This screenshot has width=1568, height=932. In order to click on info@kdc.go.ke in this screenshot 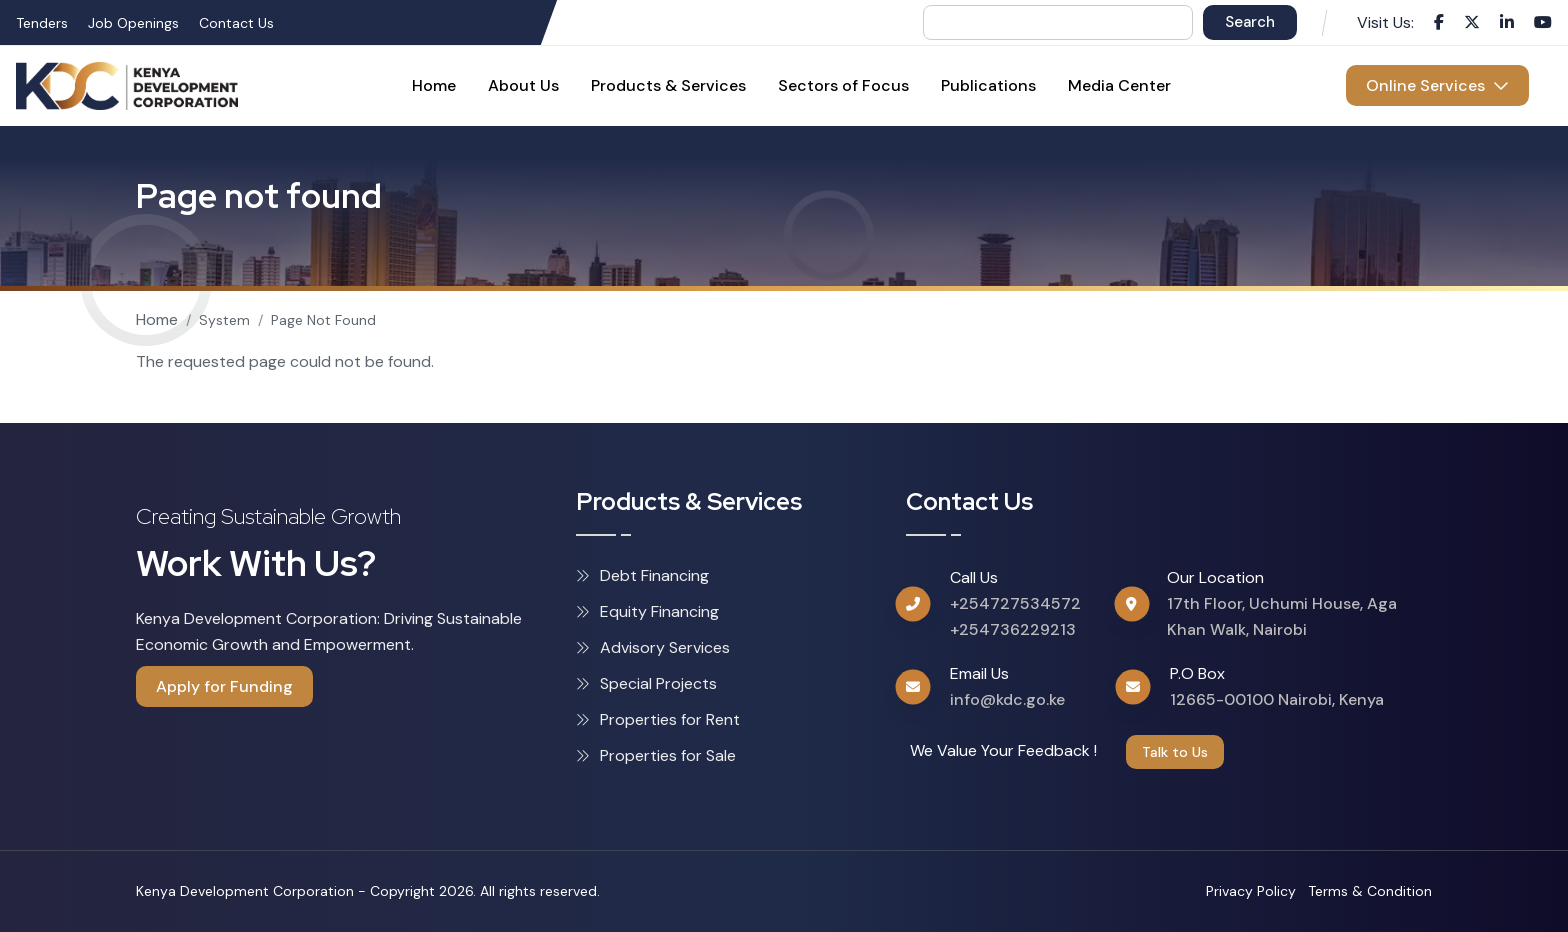, I will do `click(1007, 699)`.